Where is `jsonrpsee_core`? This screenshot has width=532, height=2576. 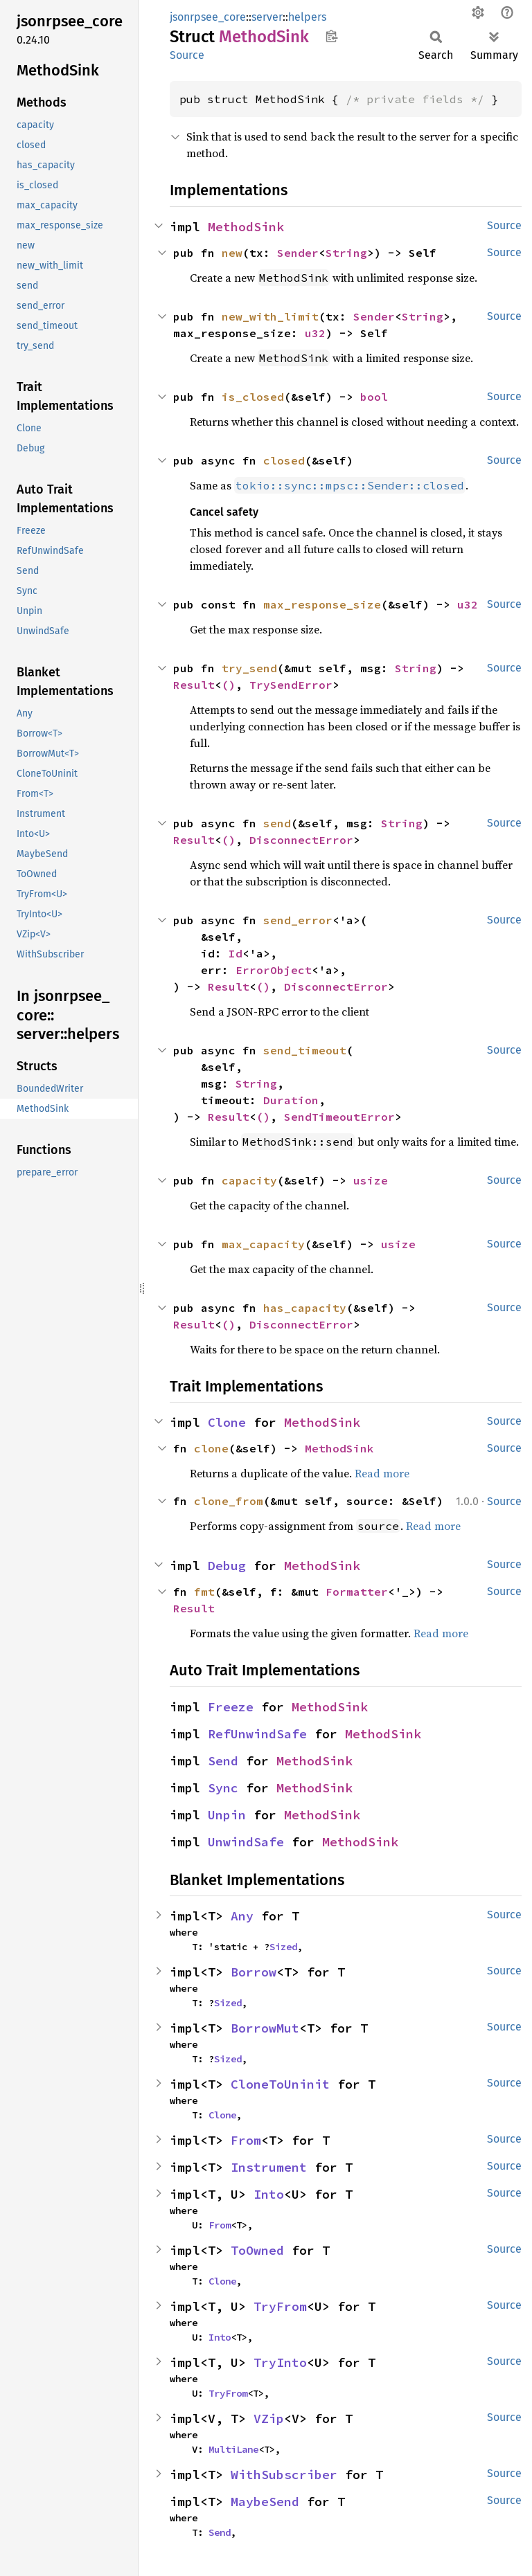
jsonrpsee_core is located at coordinates (208, 17).